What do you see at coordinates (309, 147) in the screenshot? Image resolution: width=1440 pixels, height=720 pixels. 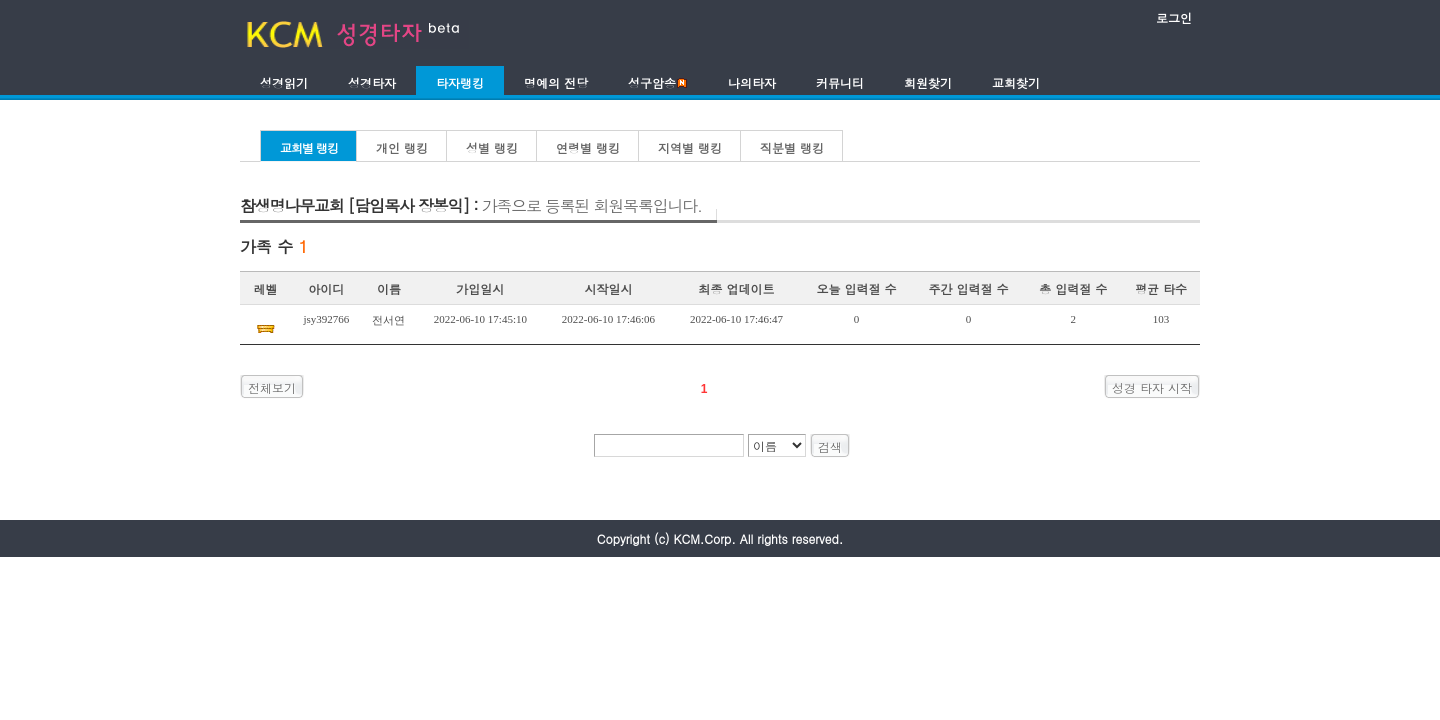 I see `교회별 랭킹` at bounding box center [309, 147].